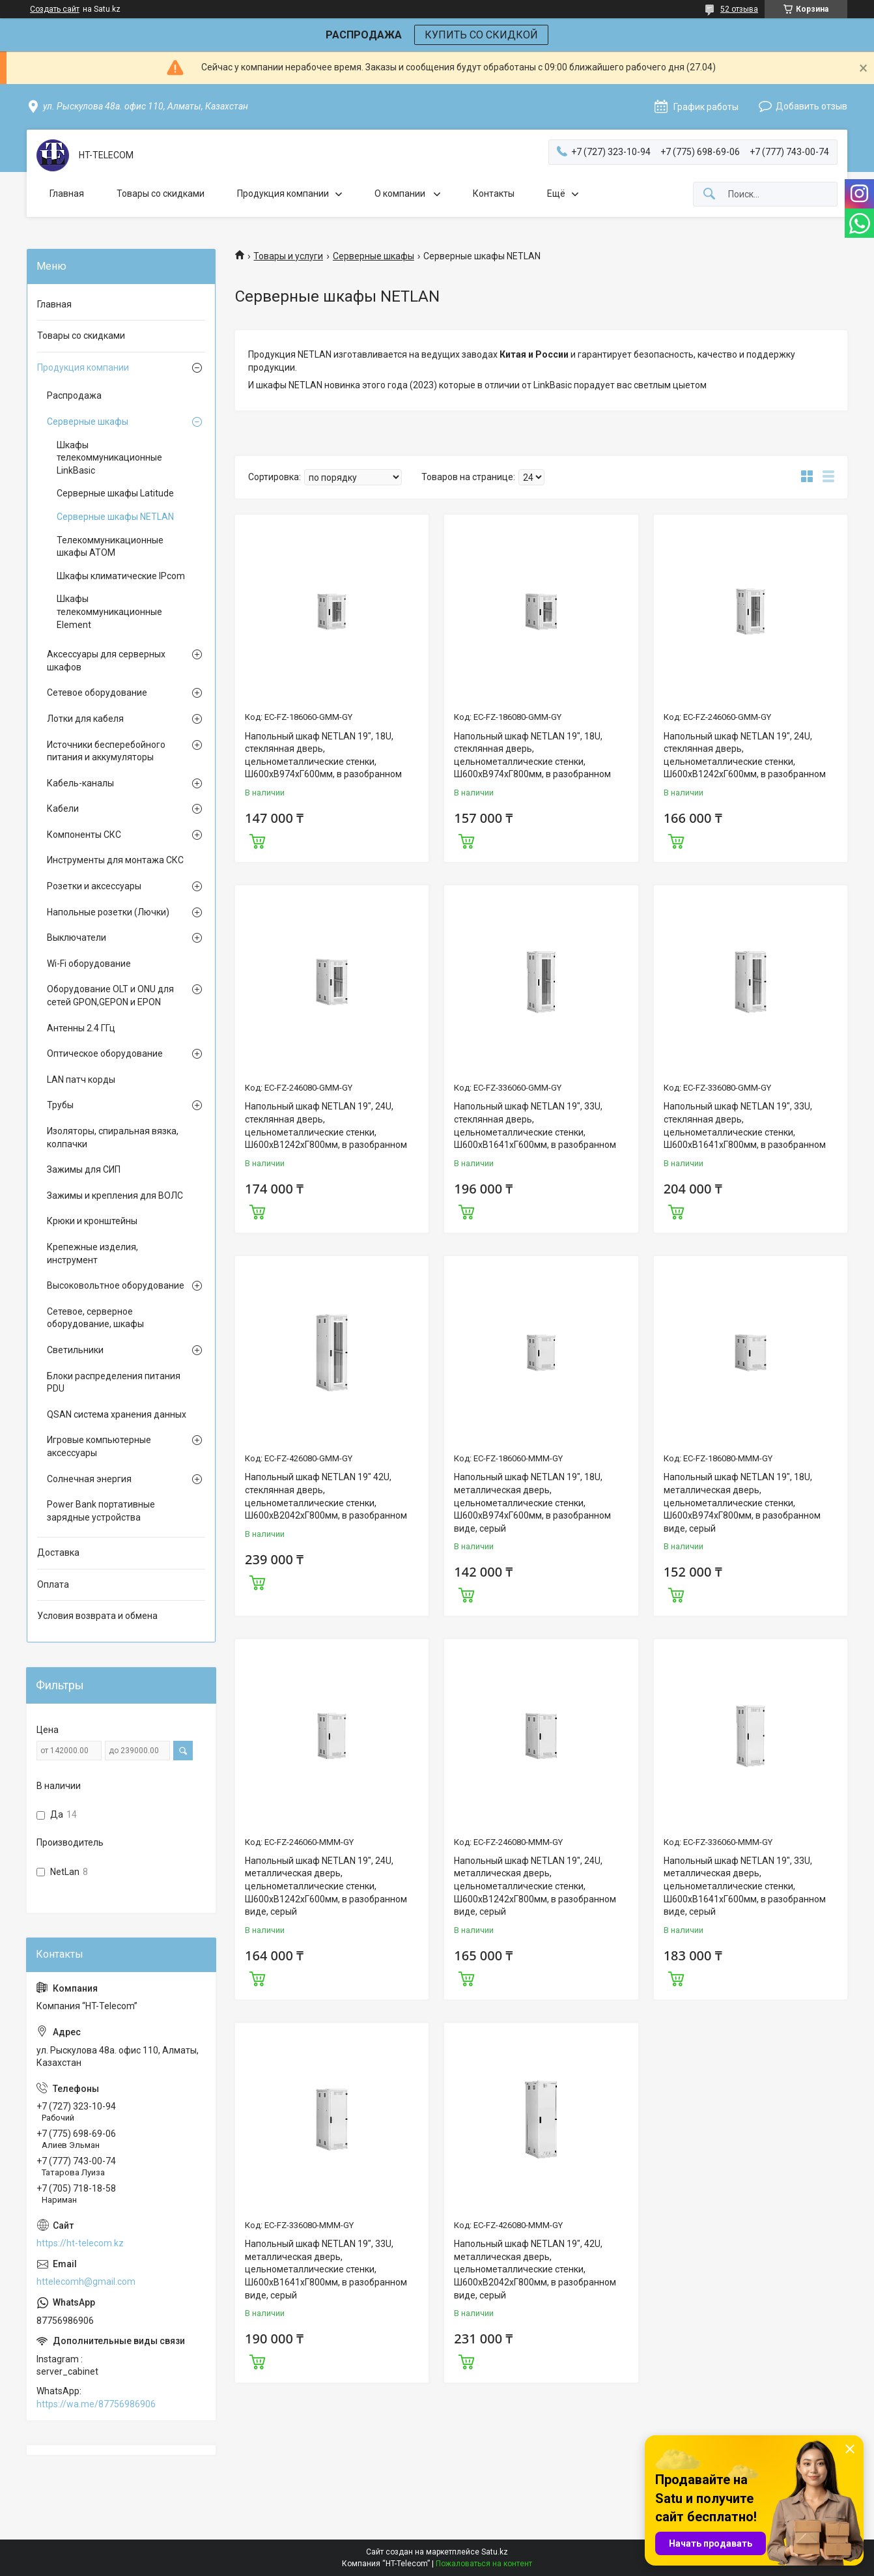 Image resolution: width=874 pixels, height=2576 pixels. Describe the element at coordinates (115, 1285) in the screenshot. I see `Высоковольтное оборудование` at that location.